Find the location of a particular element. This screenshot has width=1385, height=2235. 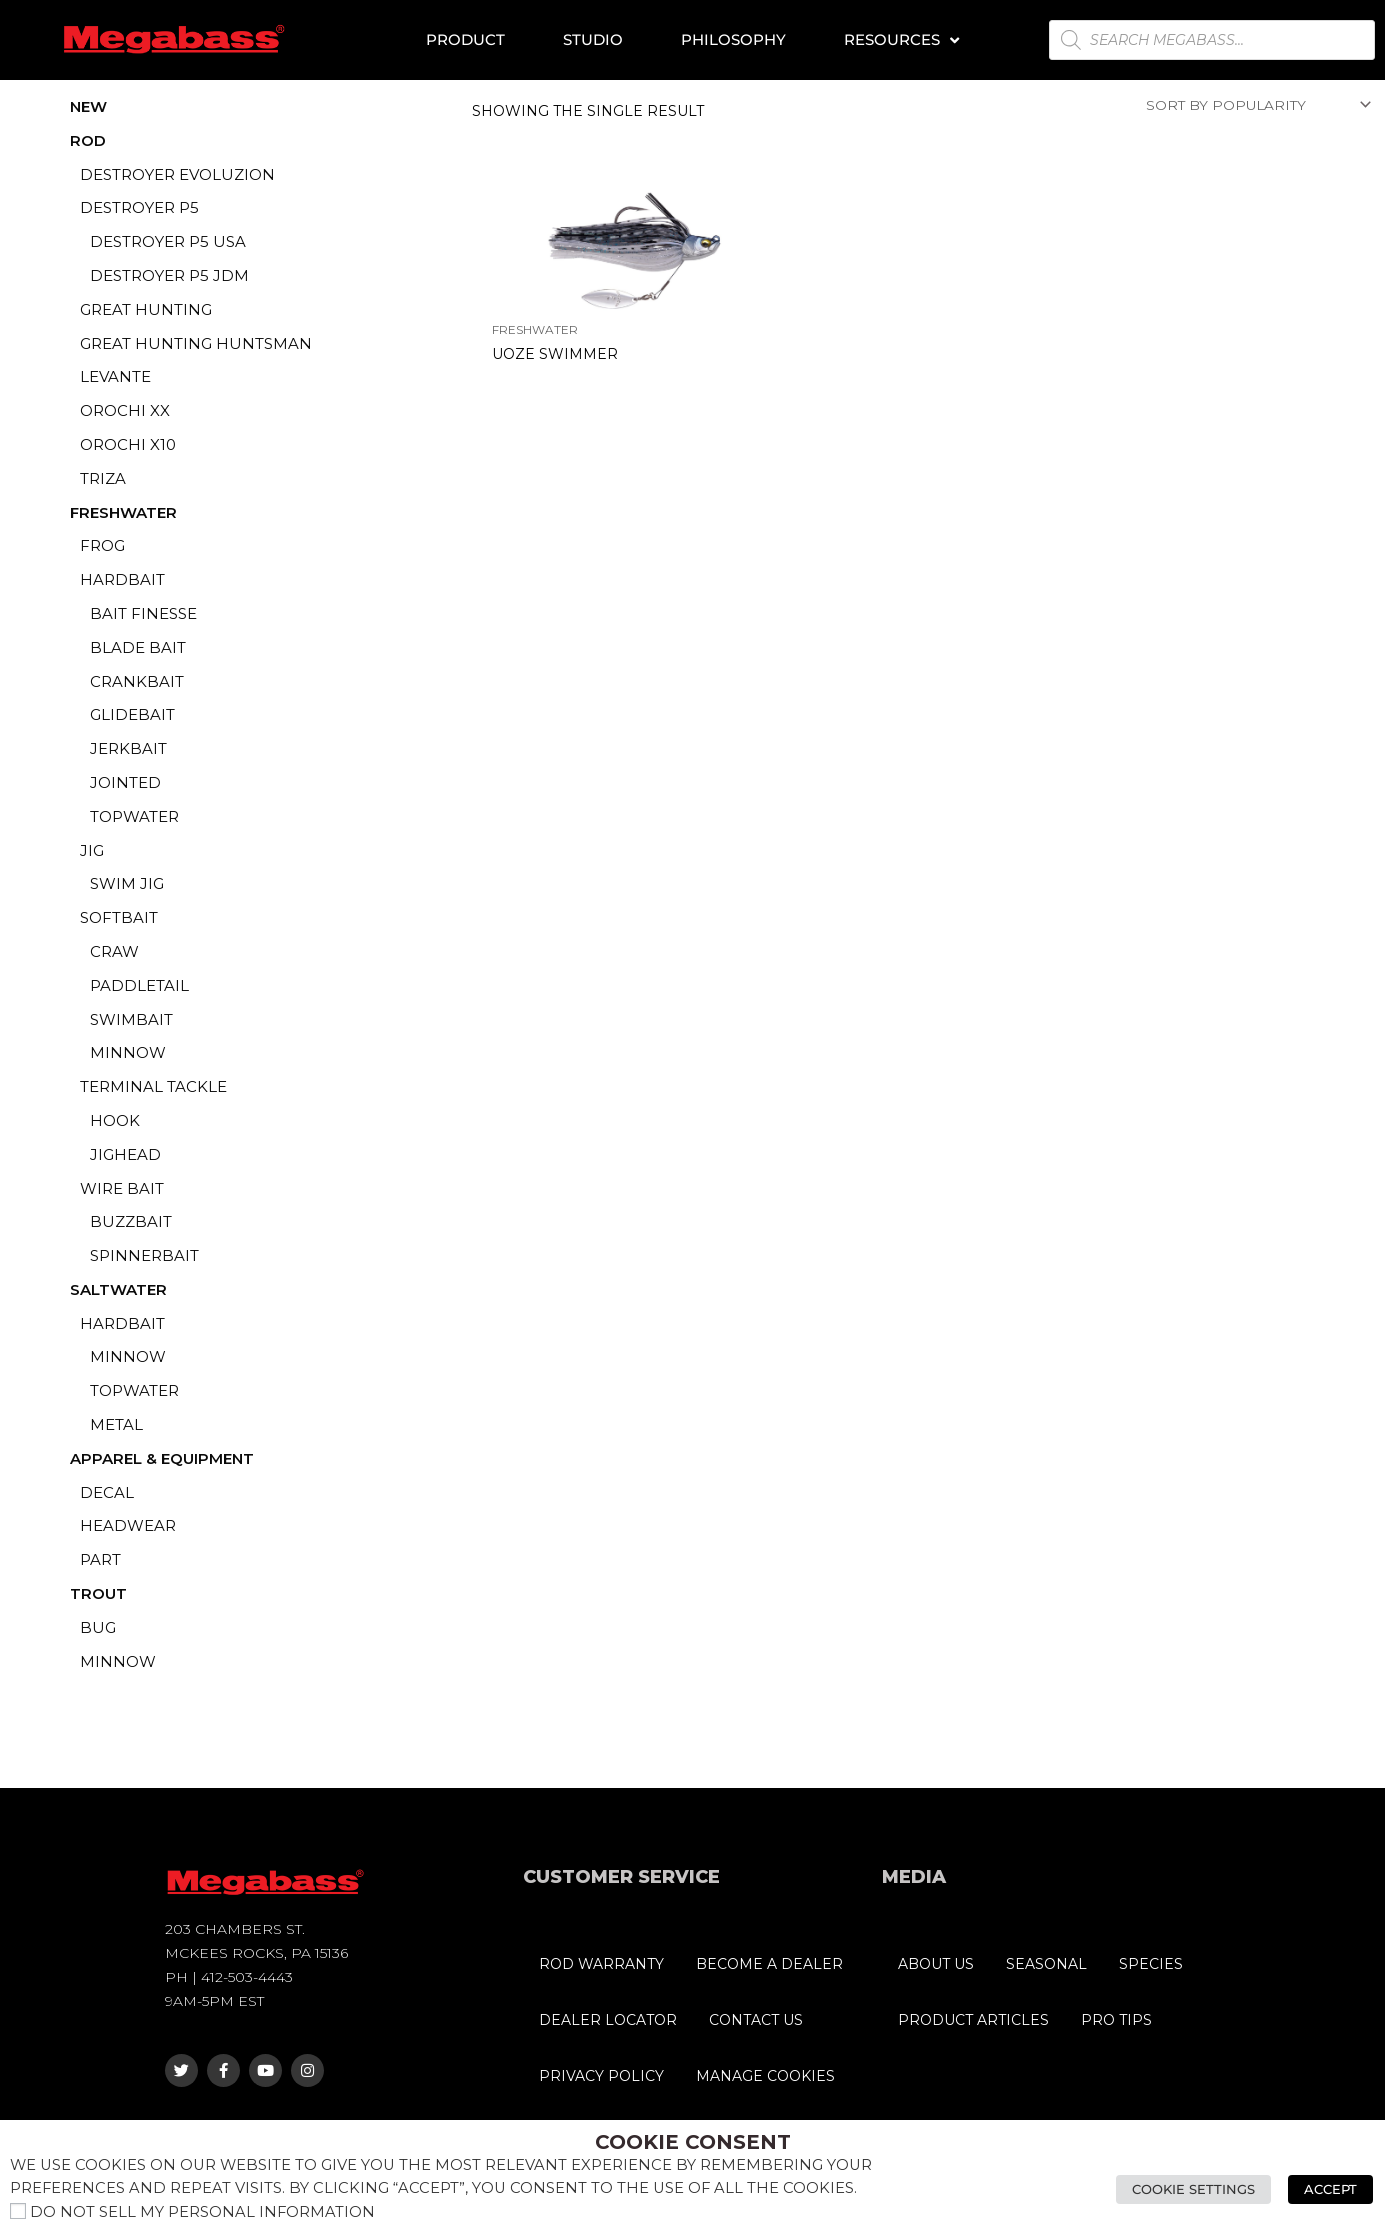

PRODUCT ARTICLES is located at coordinates (973, 2020).